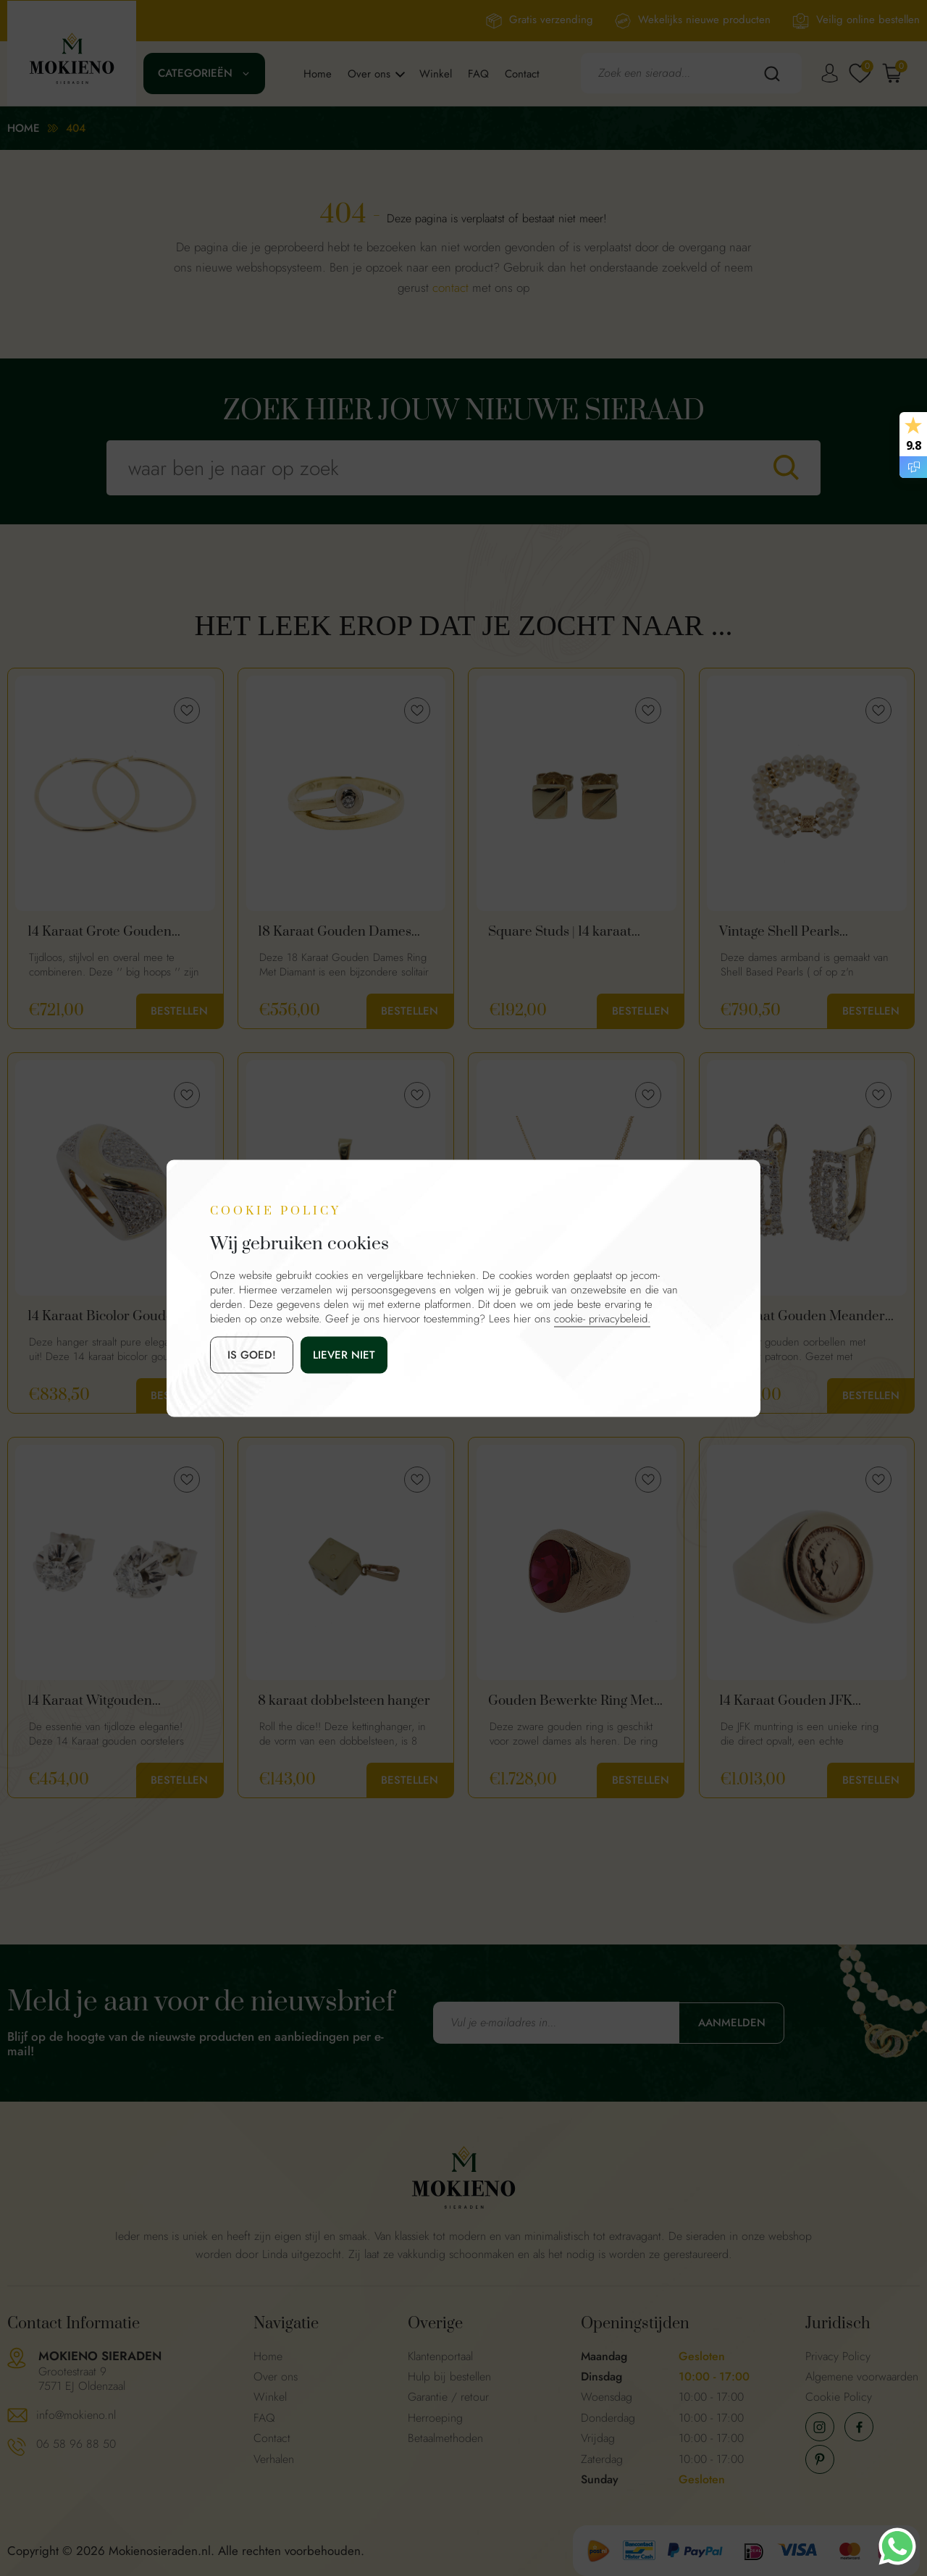 This screenshot has height=2576, width=927. I want to click on Betaalmethoden, so click(445, 2438).